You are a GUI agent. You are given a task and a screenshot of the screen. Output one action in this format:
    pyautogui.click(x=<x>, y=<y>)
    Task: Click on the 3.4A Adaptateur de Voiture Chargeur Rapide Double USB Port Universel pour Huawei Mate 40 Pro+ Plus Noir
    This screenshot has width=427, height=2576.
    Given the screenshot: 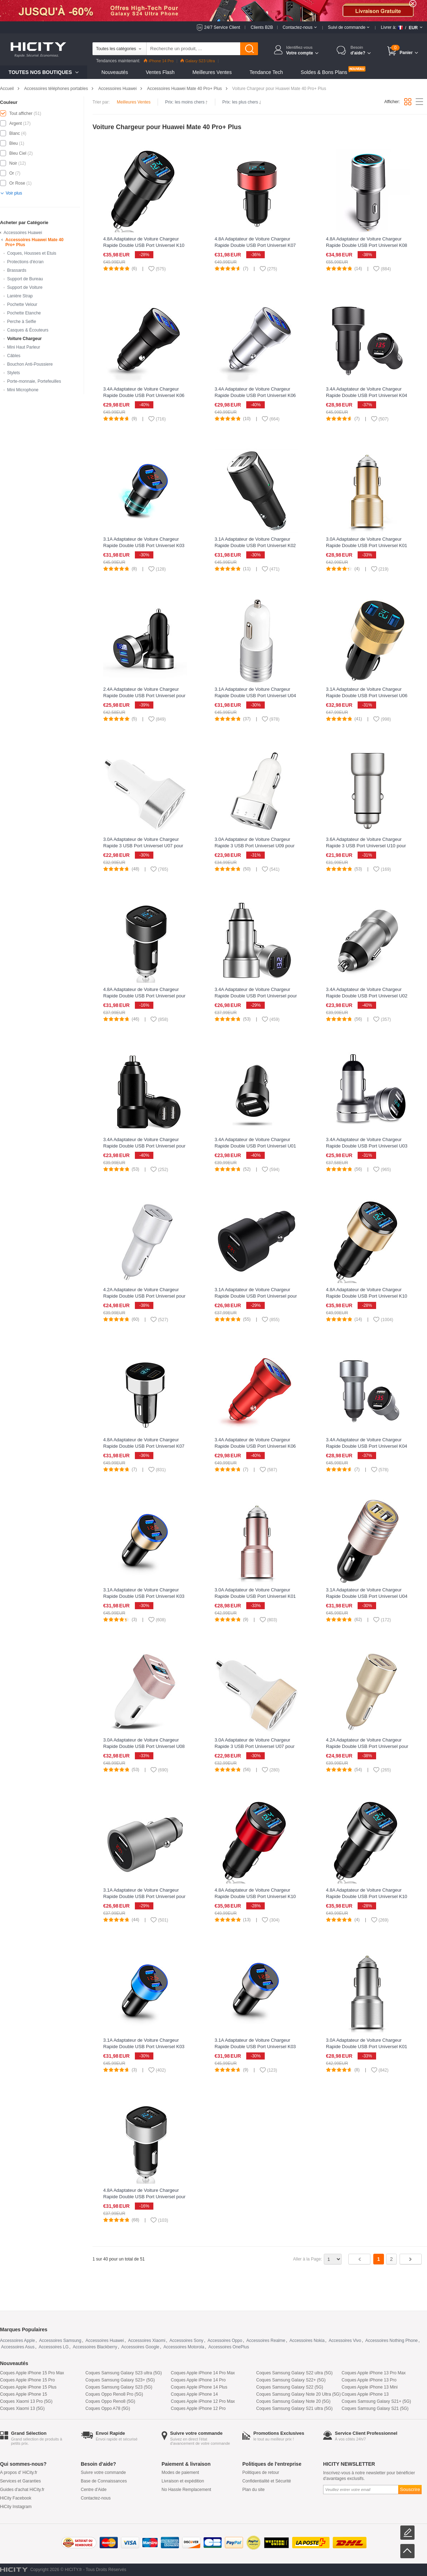 What is the action you would take?
    pyautogui.click(x=144, y=1146)
    